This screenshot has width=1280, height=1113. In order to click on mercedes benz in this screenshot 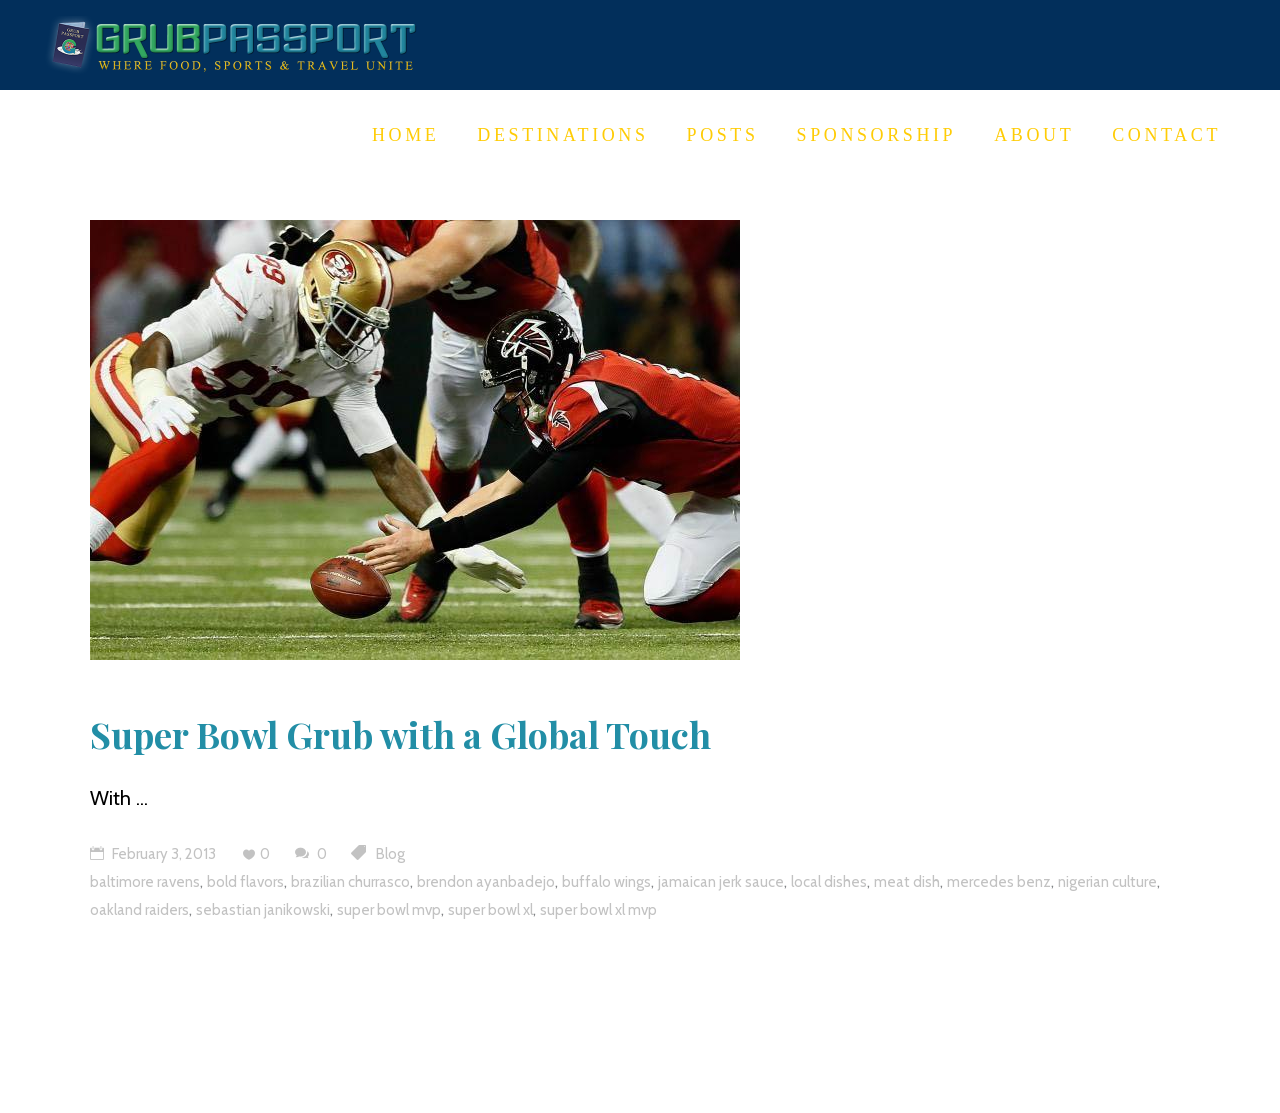, I will do `click(999, 882)`.